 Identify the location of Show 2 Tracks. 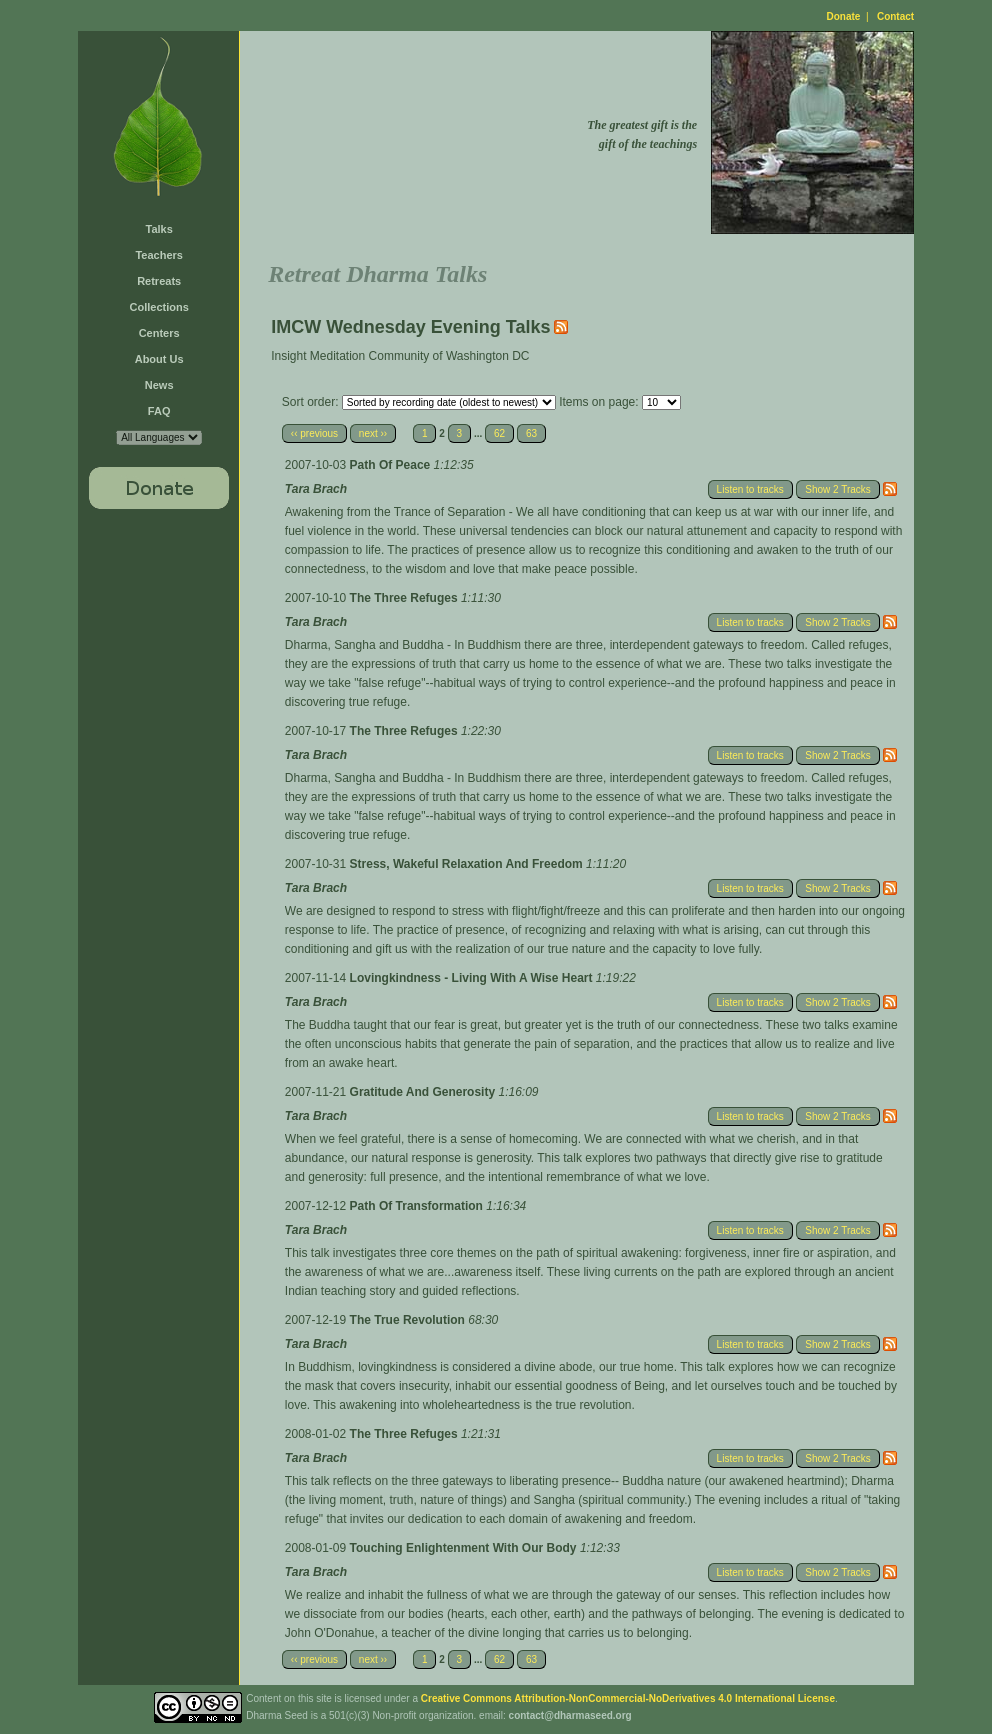
(838, 489).